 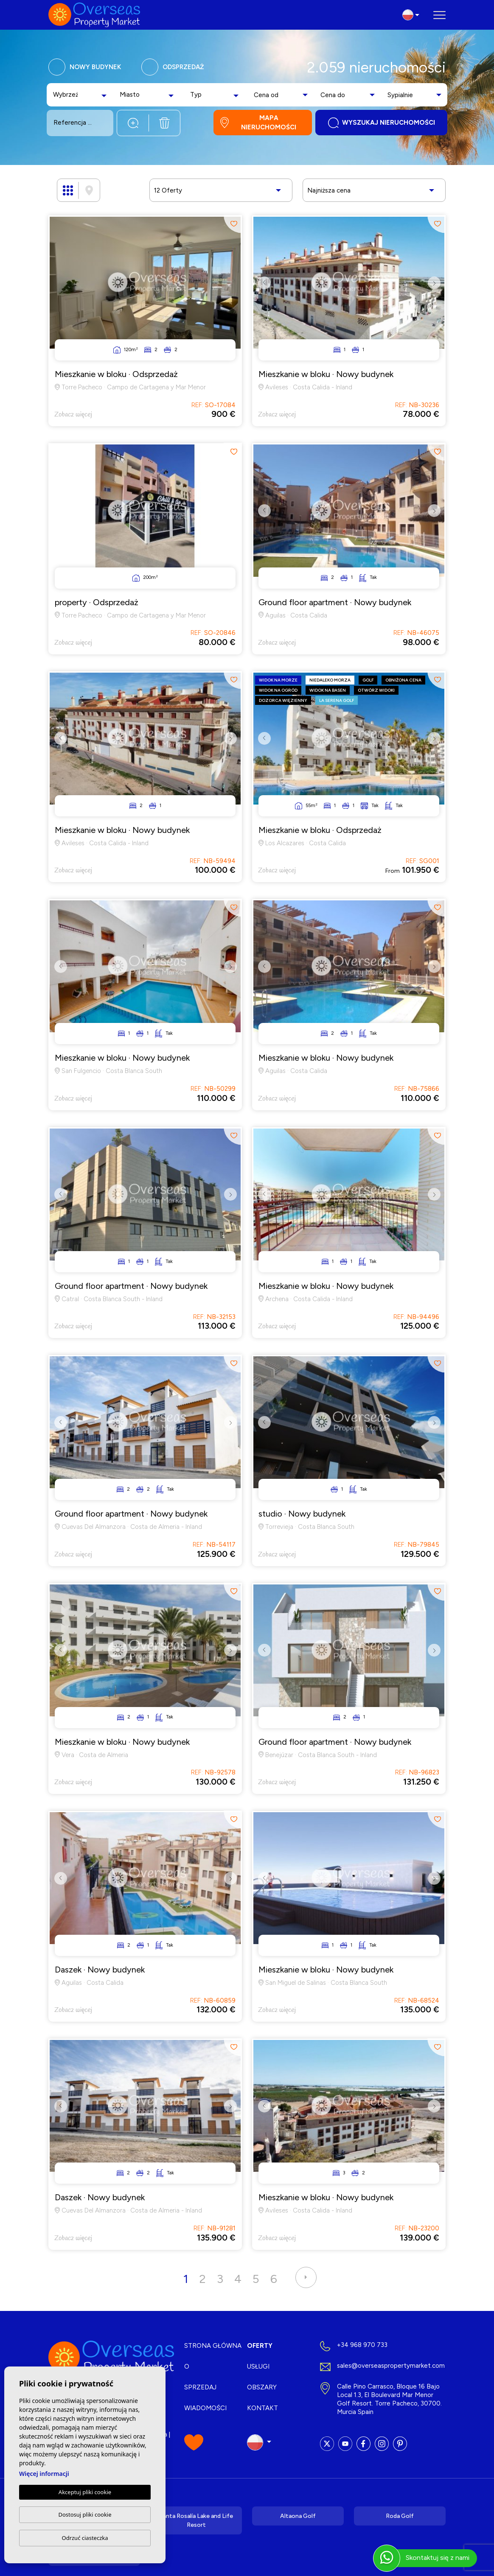 What do you see at coordinates (262, 2387) in the screenshot?
I see `Obszary` at bounding box center [262, 2387].